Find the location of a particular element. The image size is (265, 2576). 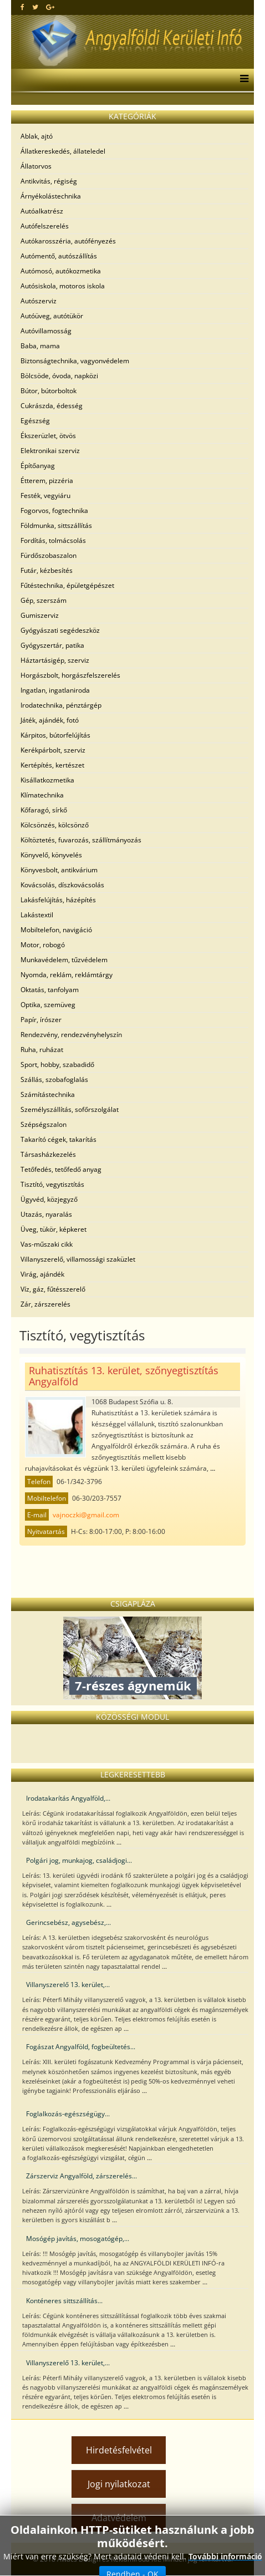

Foglalkozás-egészségügy... is located at coordinates (68, 2113).